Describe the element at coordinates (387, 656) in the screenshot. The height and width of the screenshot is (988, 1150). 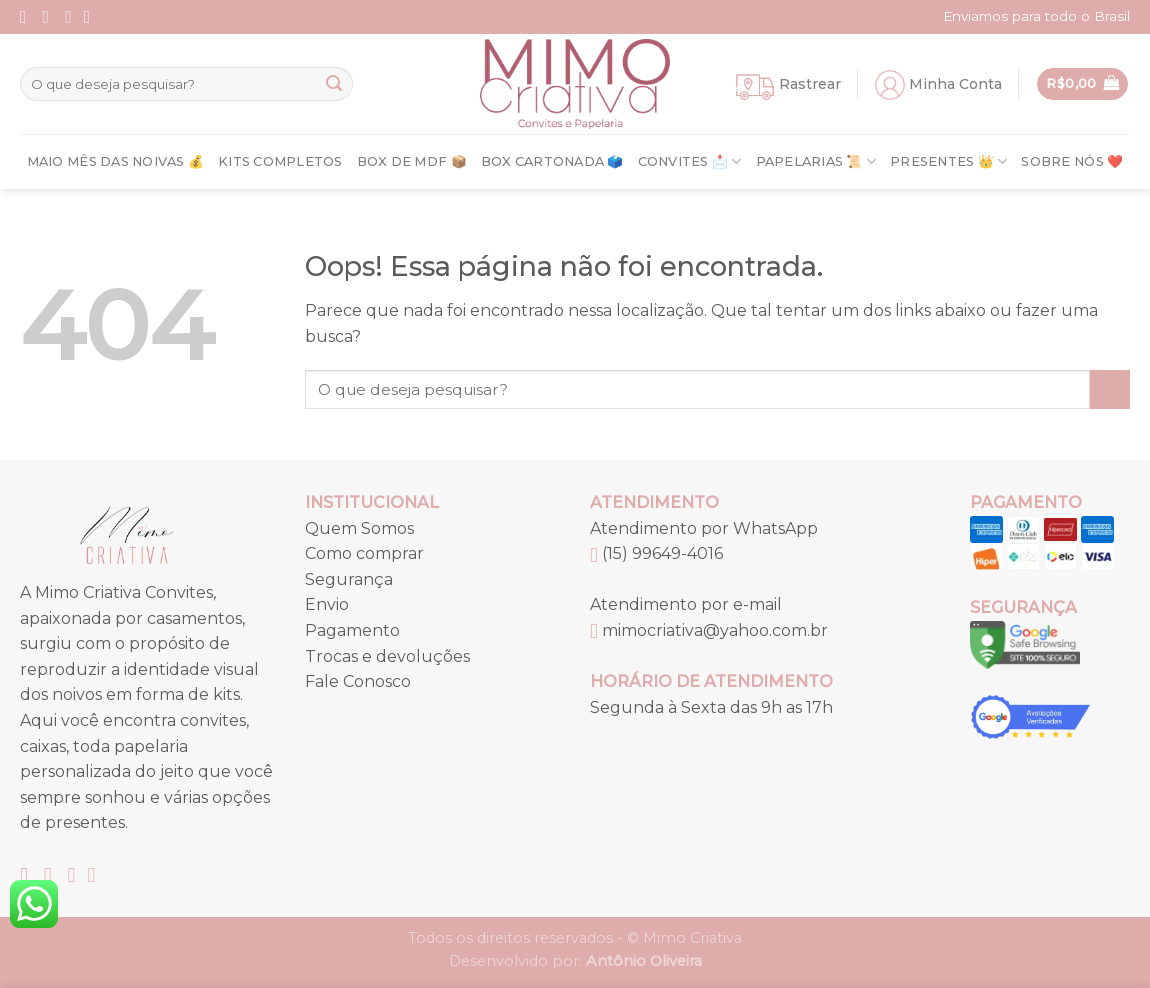
I see `Trocas e devoluções` at that location.